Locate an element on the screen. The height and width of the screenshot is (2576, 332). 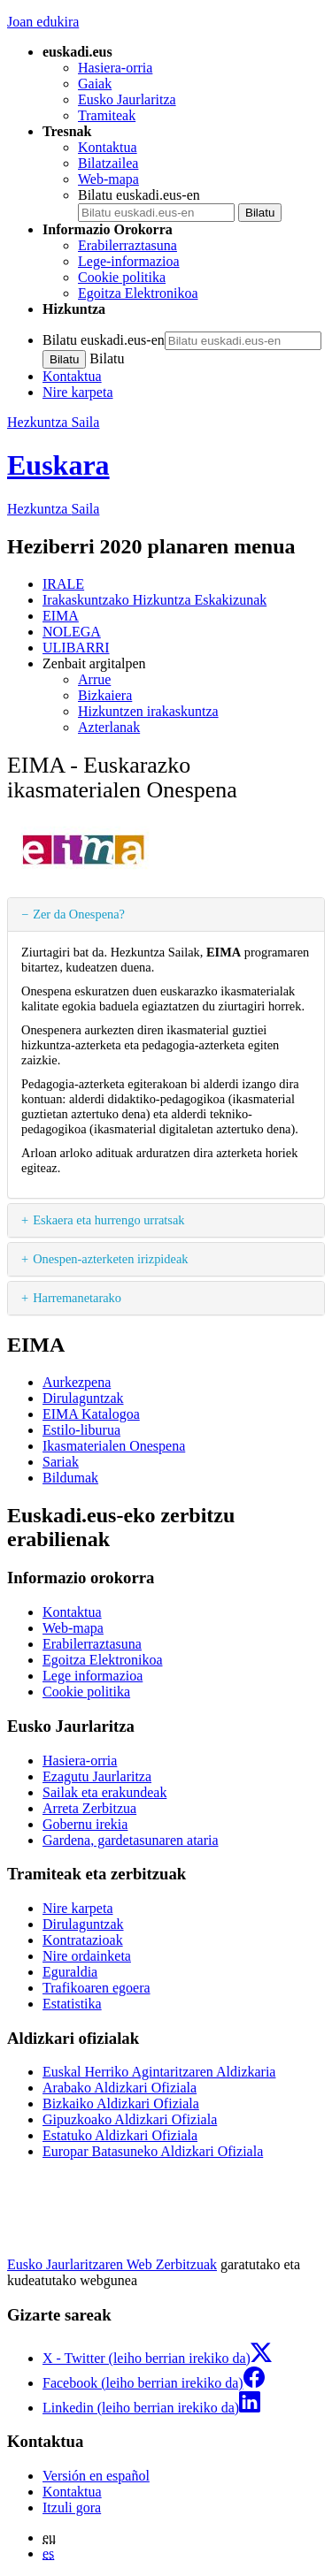
Eguraldia is located at coordinates (69, 1971).